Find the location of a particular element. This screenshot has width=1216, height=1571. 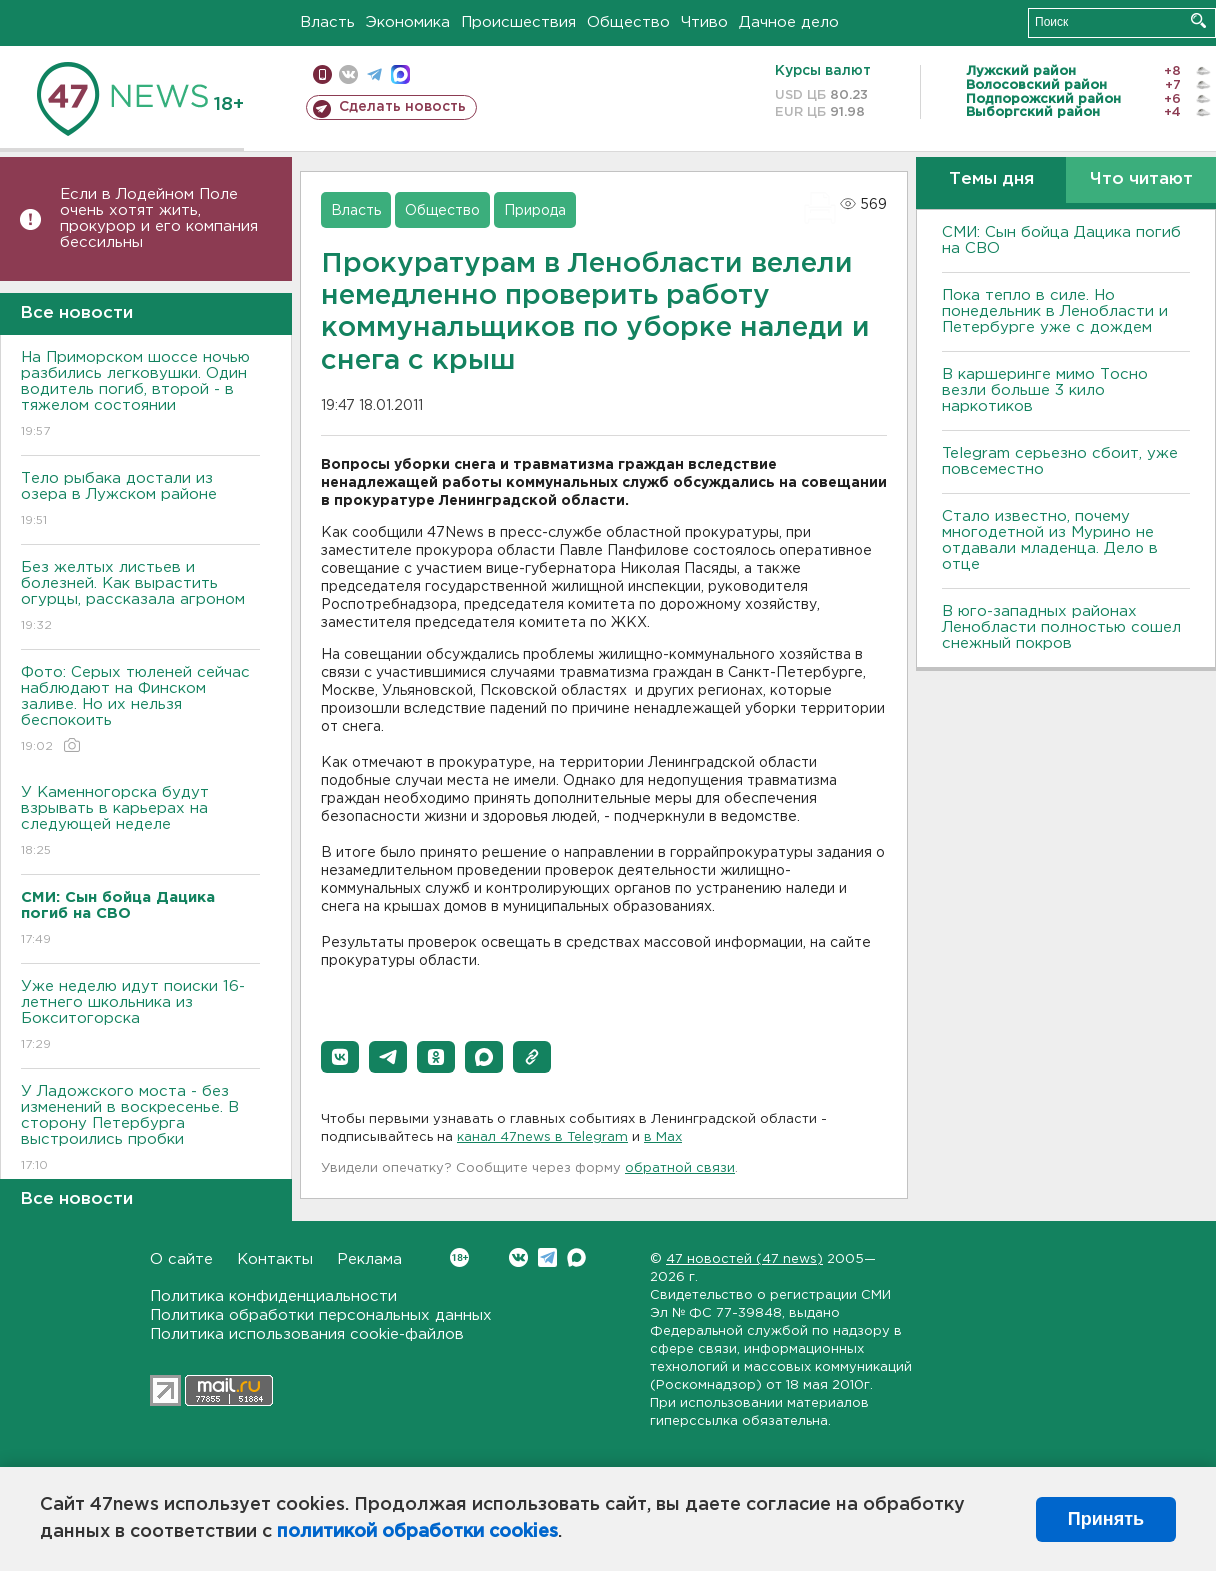

обратной связи is located at coordinates (680, 1168).